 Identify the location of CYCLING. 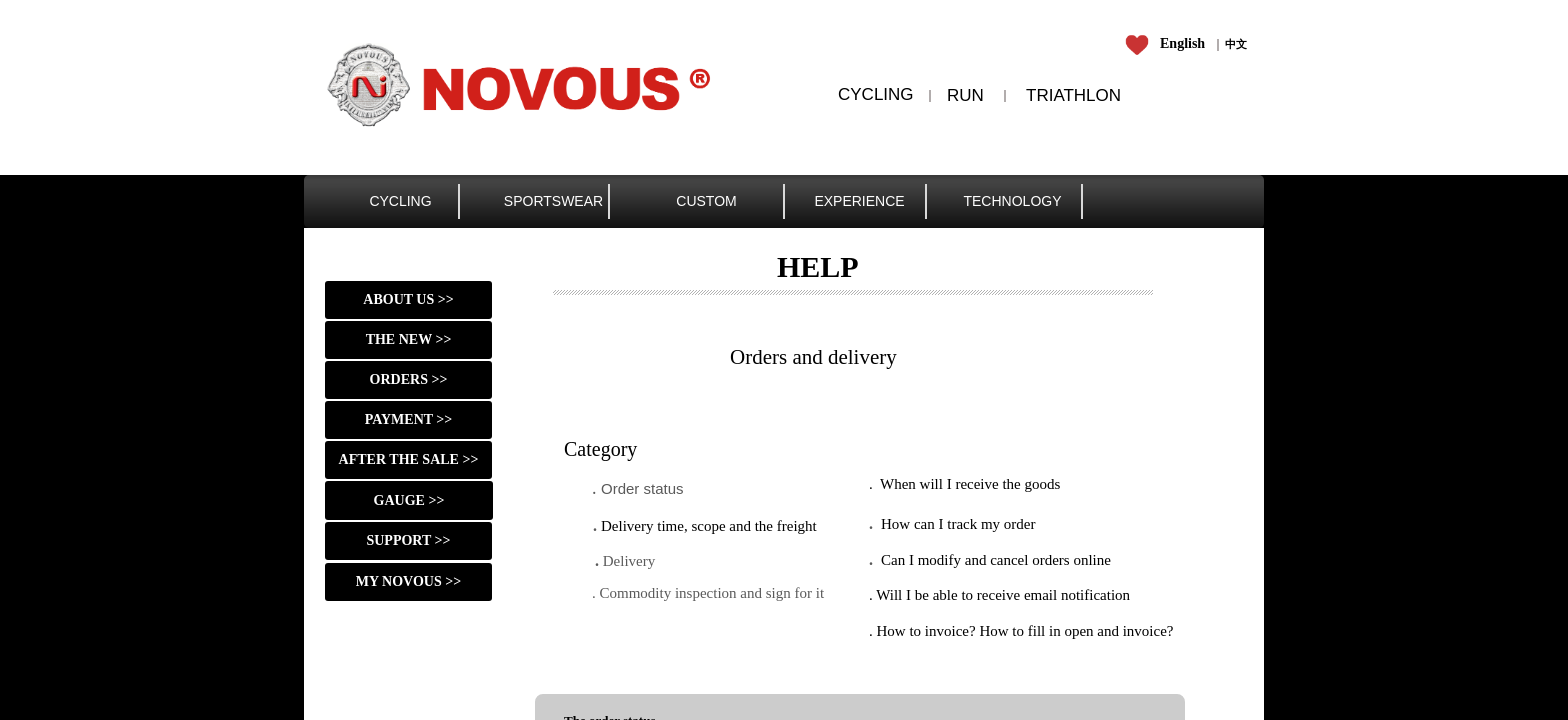
(400, 201).